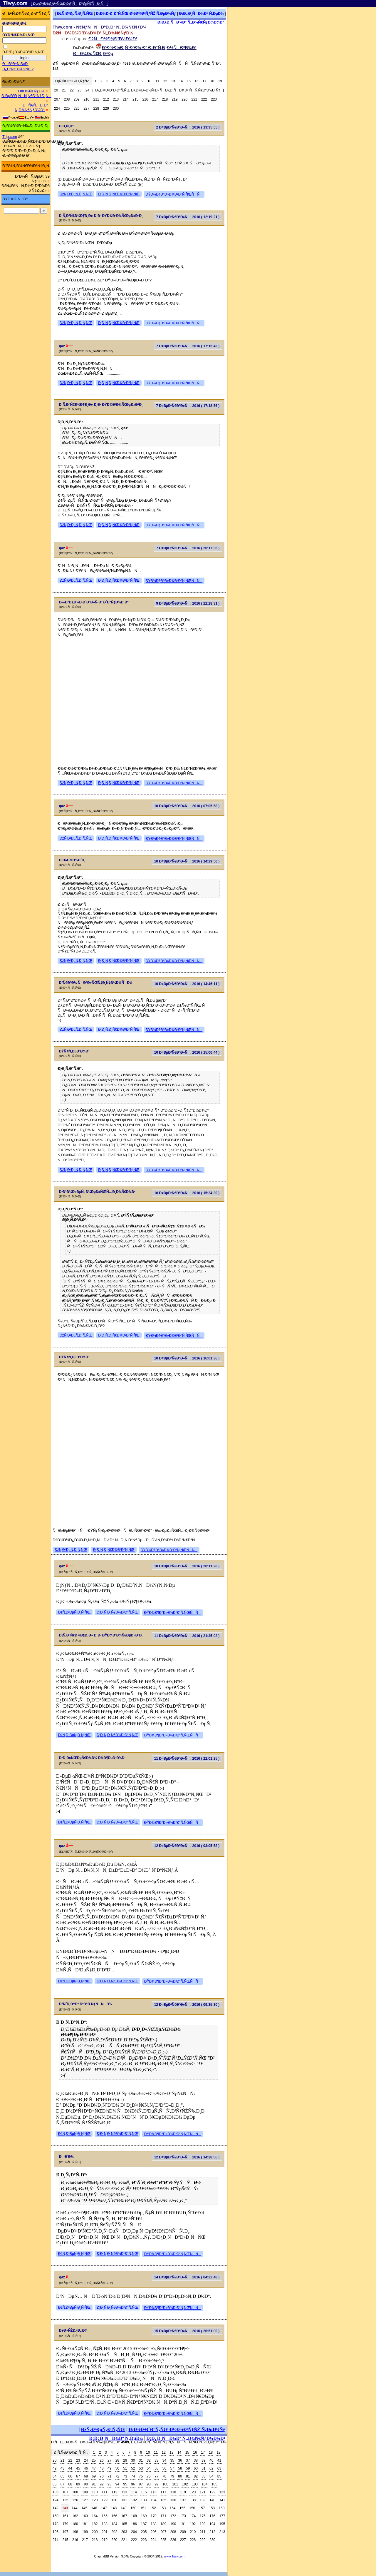  What do you see at coordinates (75, 13) in the screenshot?
I see `ÐžÑ‚Ð²ÐµÑ‚Ð¸Ñ‚ÑŒ` at bounding box center [75, 13].